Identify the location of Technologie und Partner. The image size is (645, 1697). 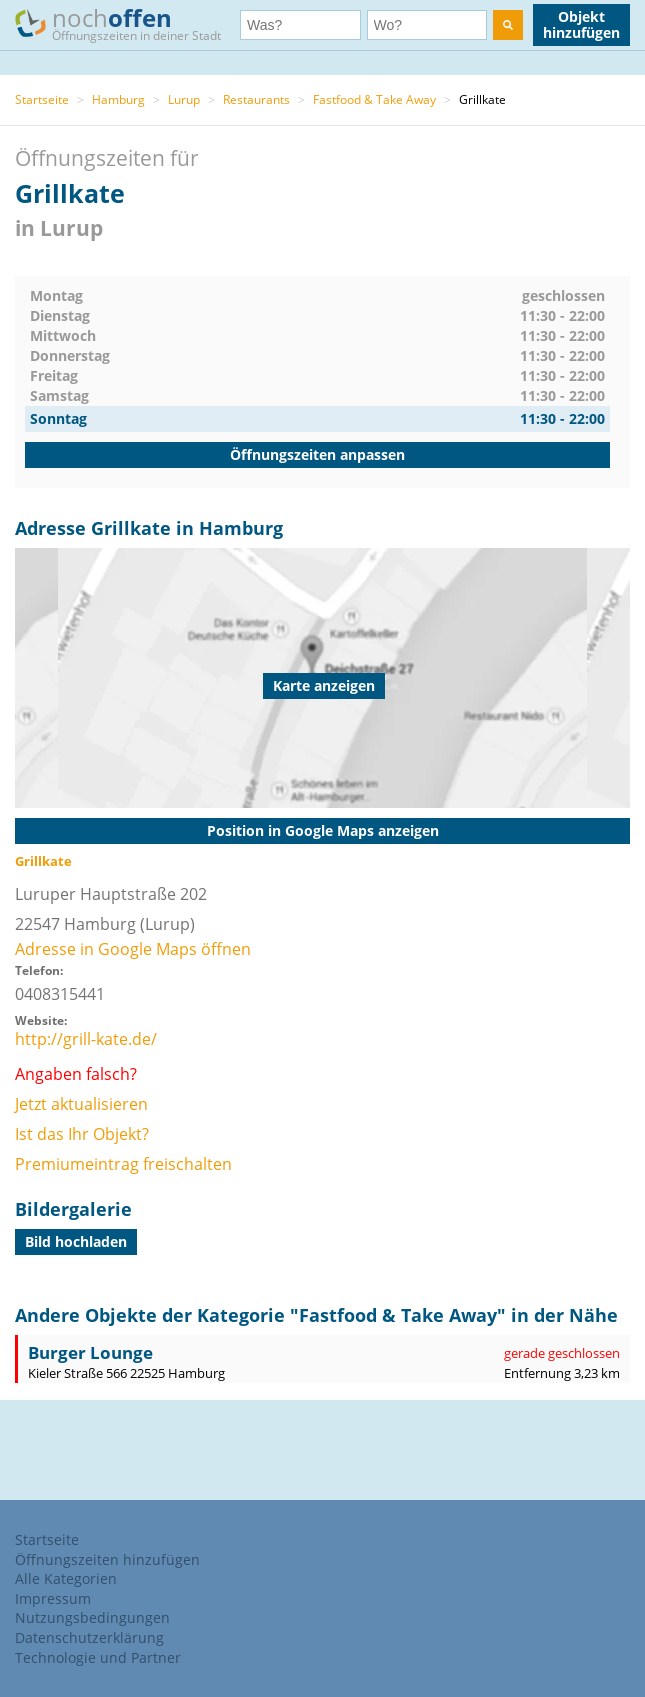
(98, 1657).